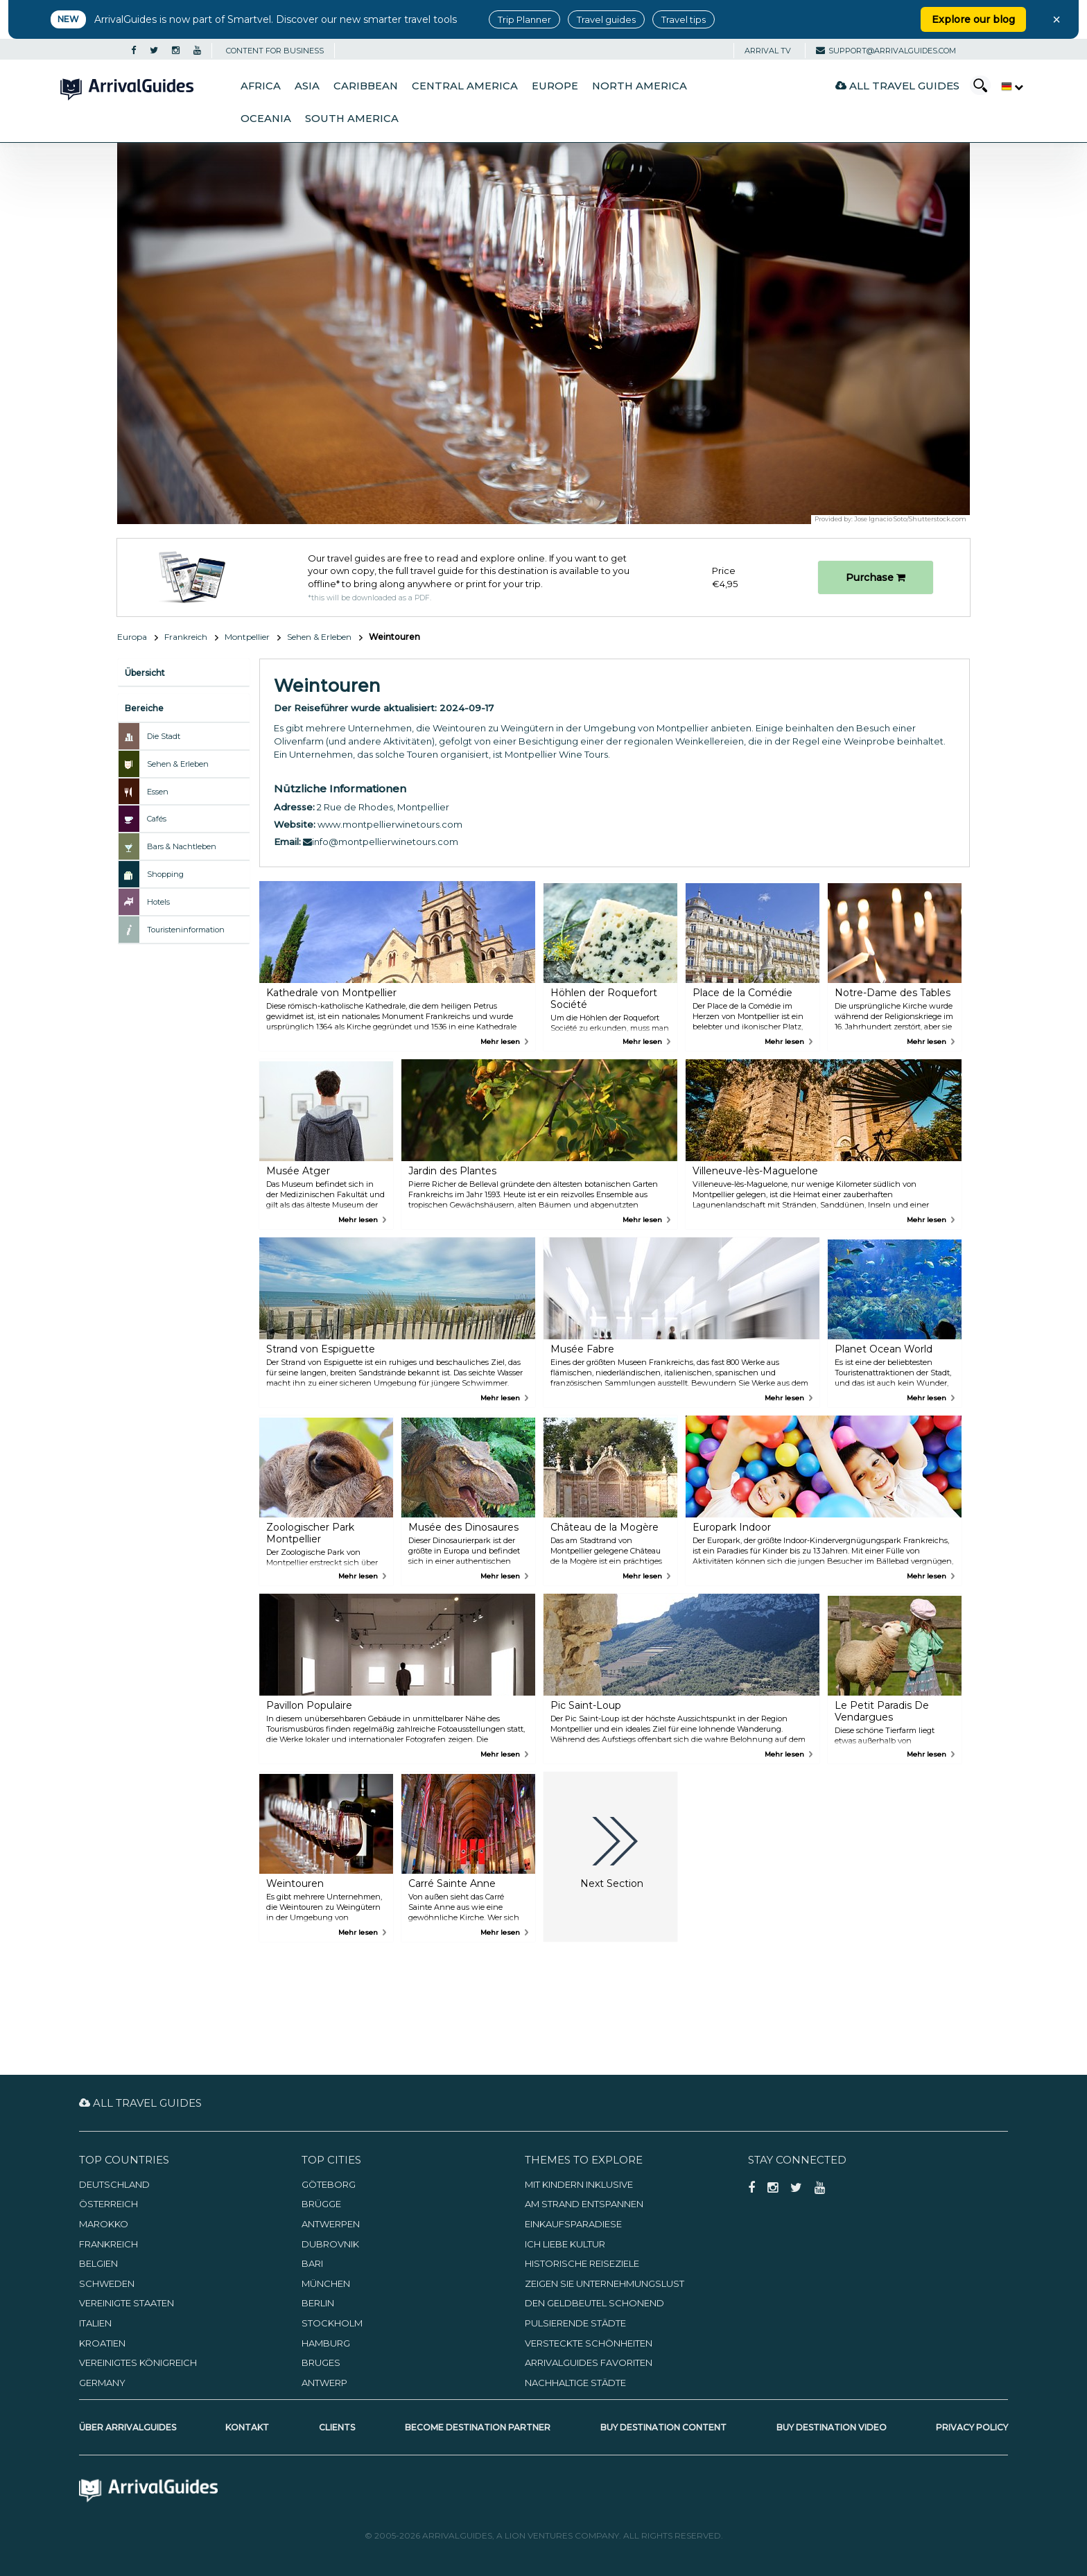 The height and width of the screenshot is (2576, 1087). I want to click on Become Destination Partner, so click(477, 2427).